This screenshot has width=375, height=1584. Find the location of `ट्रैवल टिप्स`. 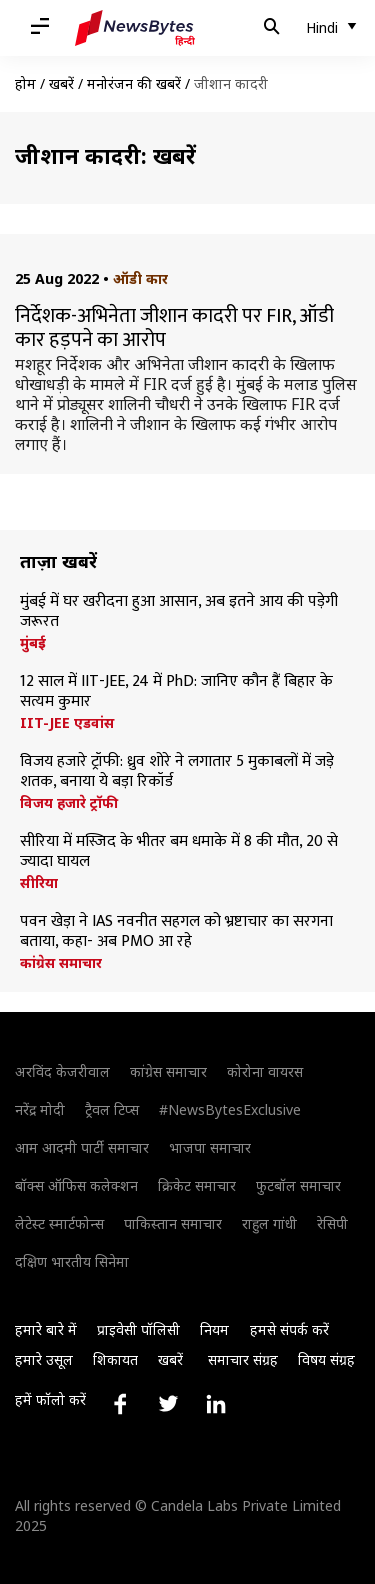

ट्रैवल टिप्स is located at coordinates (112, 1109).